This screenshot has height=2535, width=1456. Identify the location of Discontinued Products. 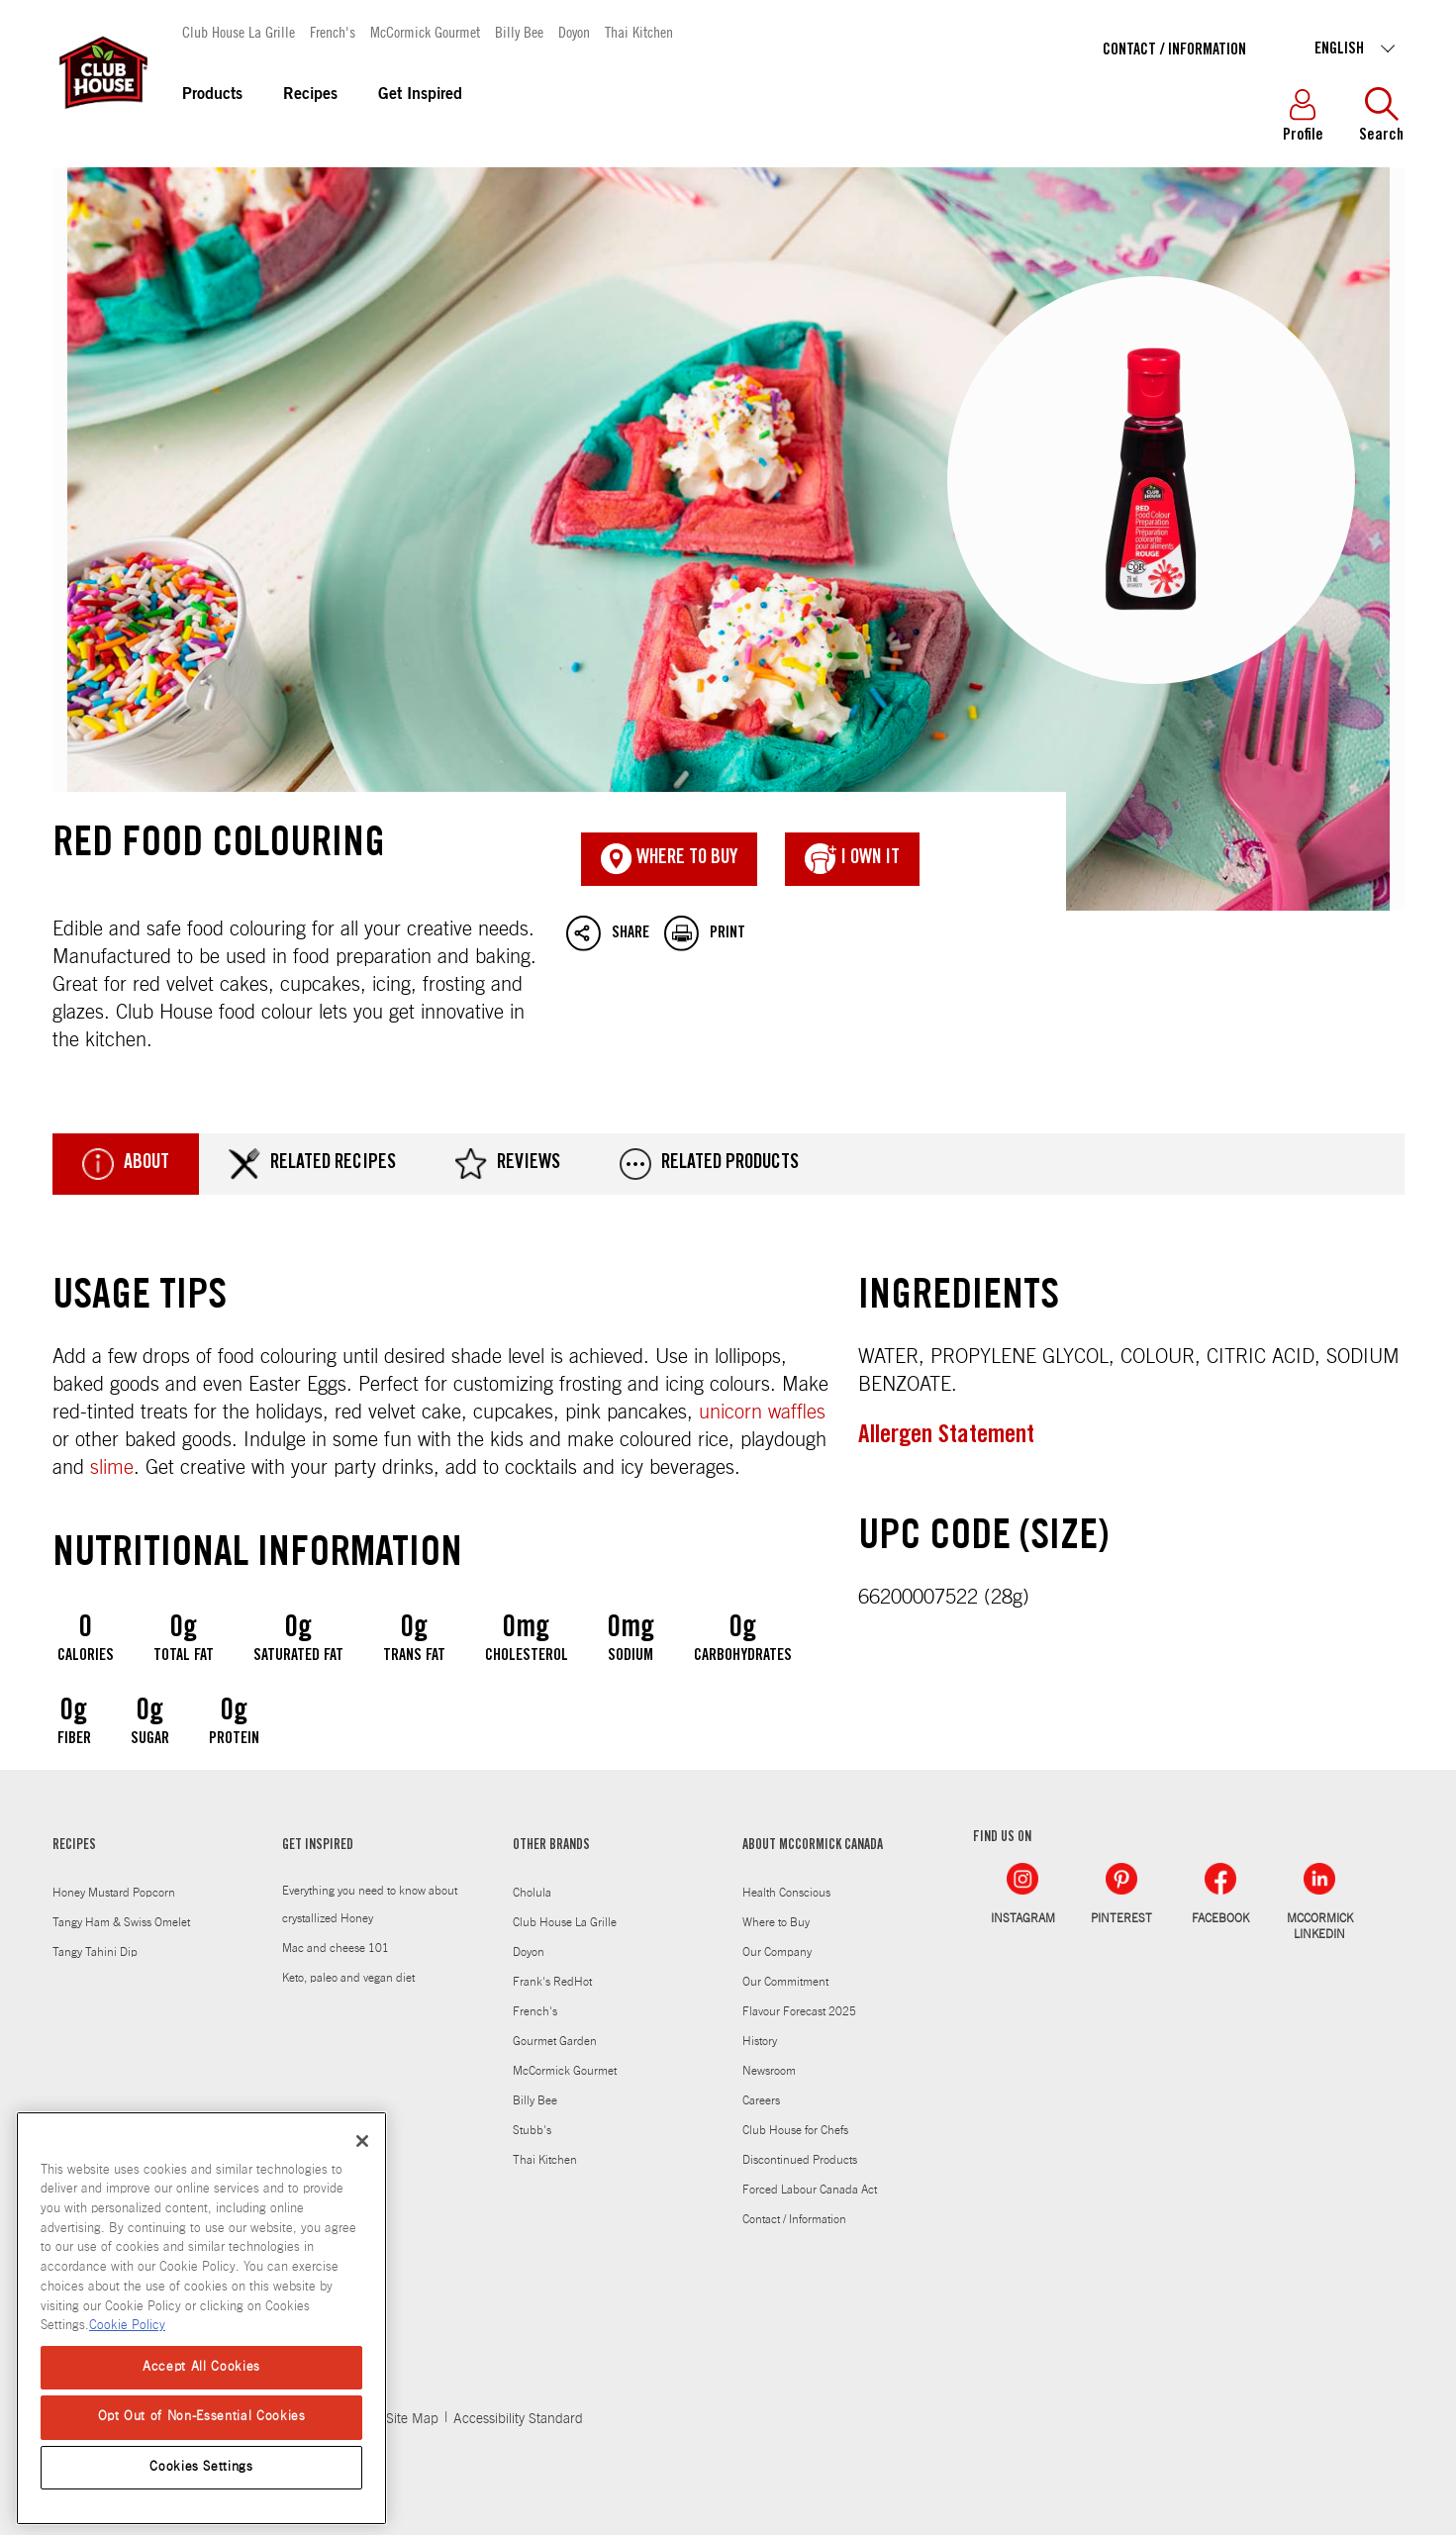
(799, 2160).